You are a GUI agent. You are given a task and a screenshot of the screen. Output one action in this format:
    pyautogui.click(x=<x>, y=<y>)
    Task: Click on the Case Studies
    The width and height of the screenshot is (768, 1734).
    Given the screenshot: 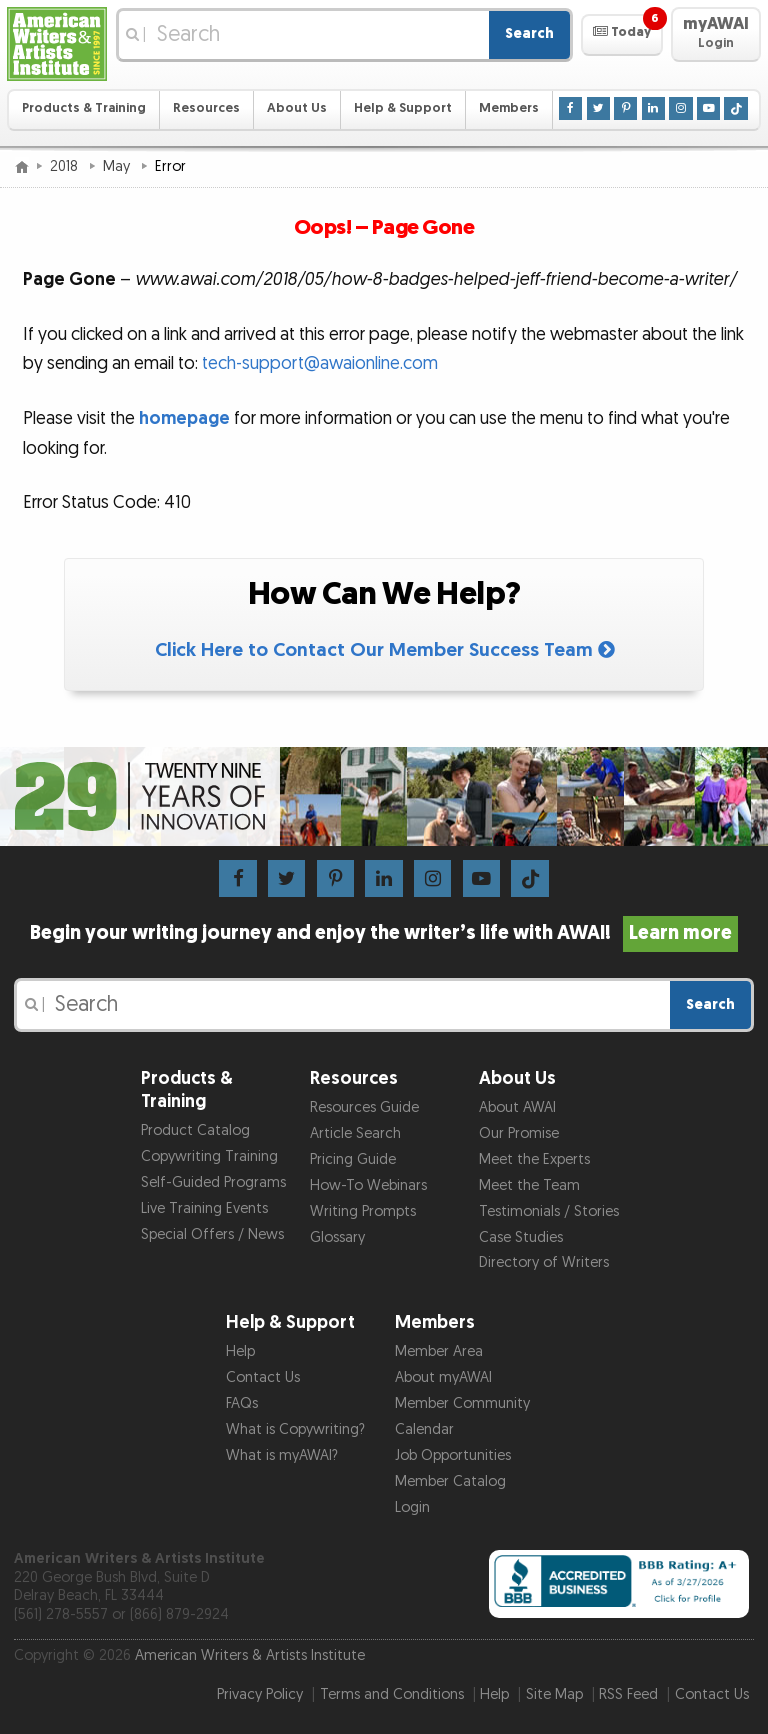 What is the action you would take?
    pyautogui.click(x=521, y=1237)
    